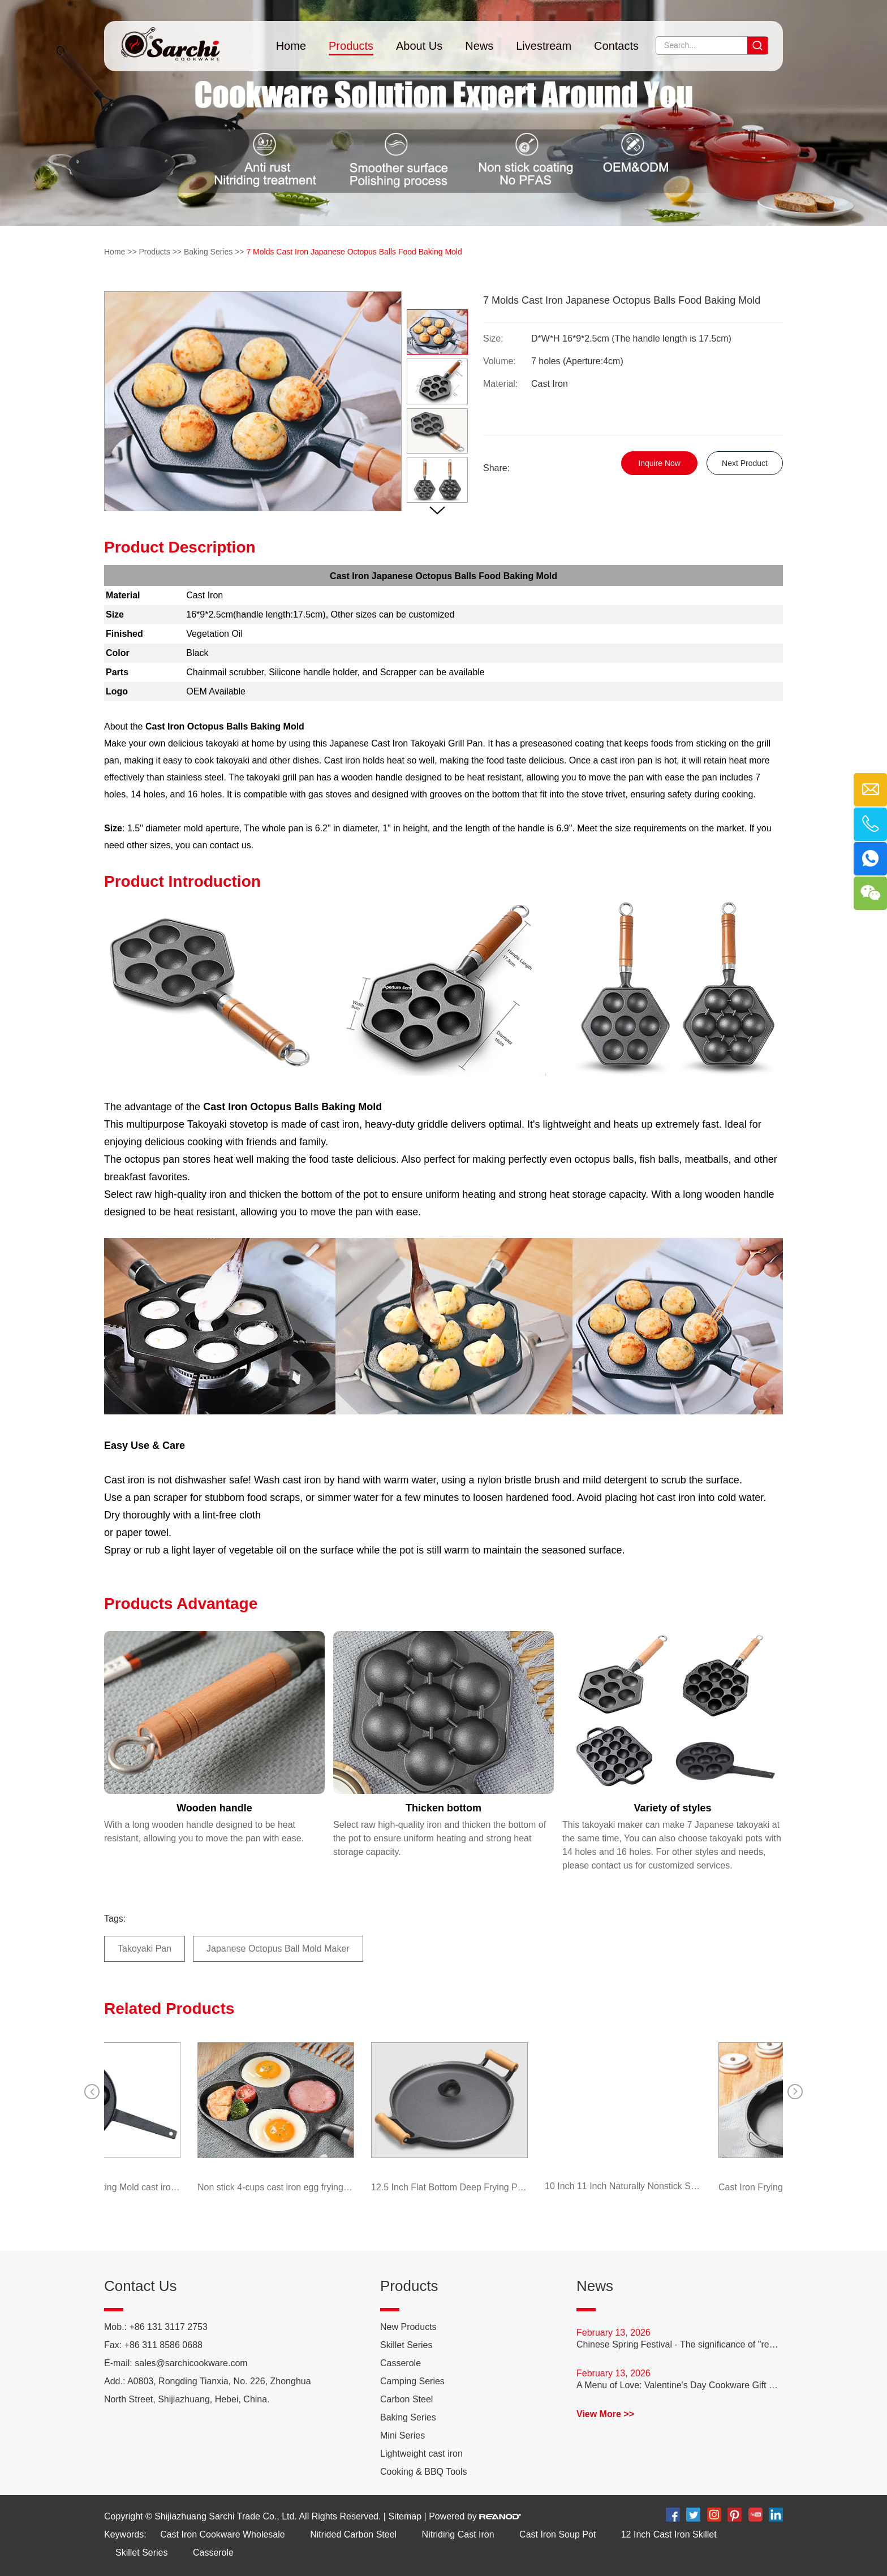 The image size is (887, 2576). I want to click on Livestream, so click(543, 46).